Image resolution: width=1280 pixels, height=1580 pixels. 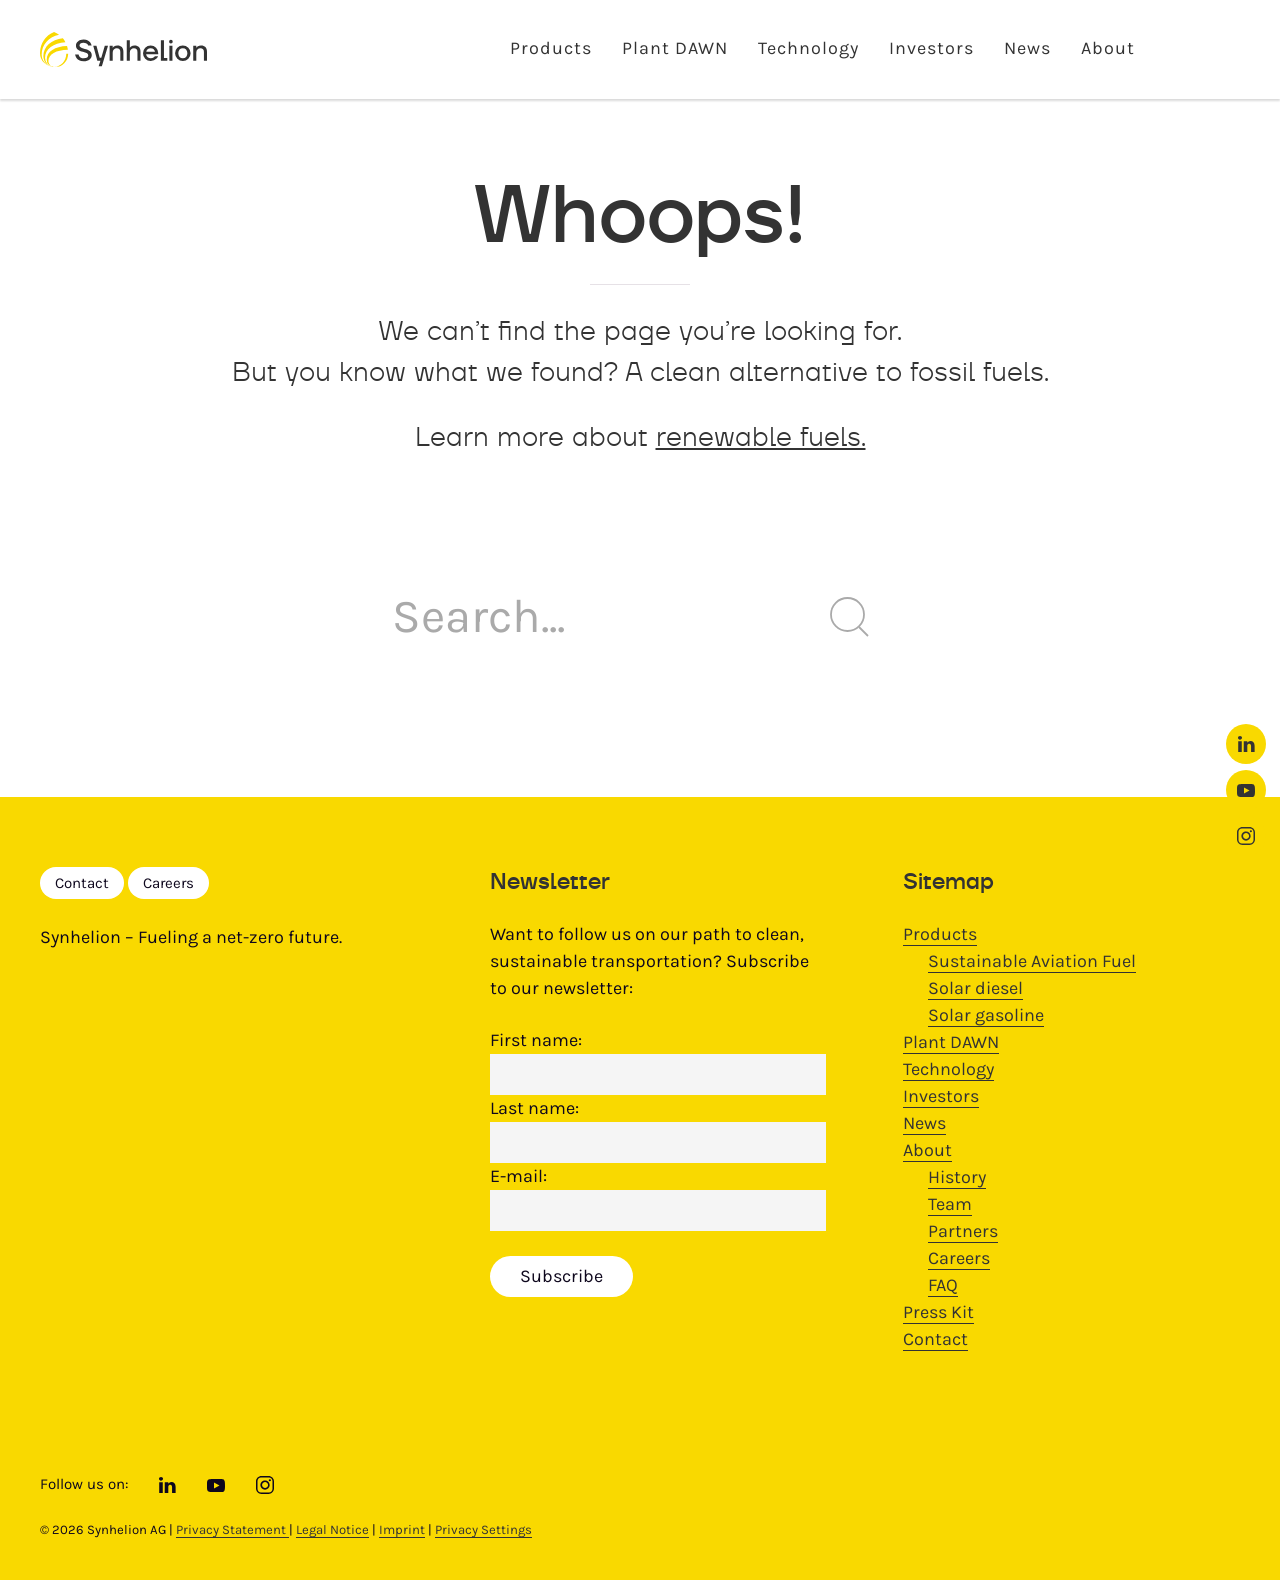 I want to click on Partners, so click(x=963, y=1231).